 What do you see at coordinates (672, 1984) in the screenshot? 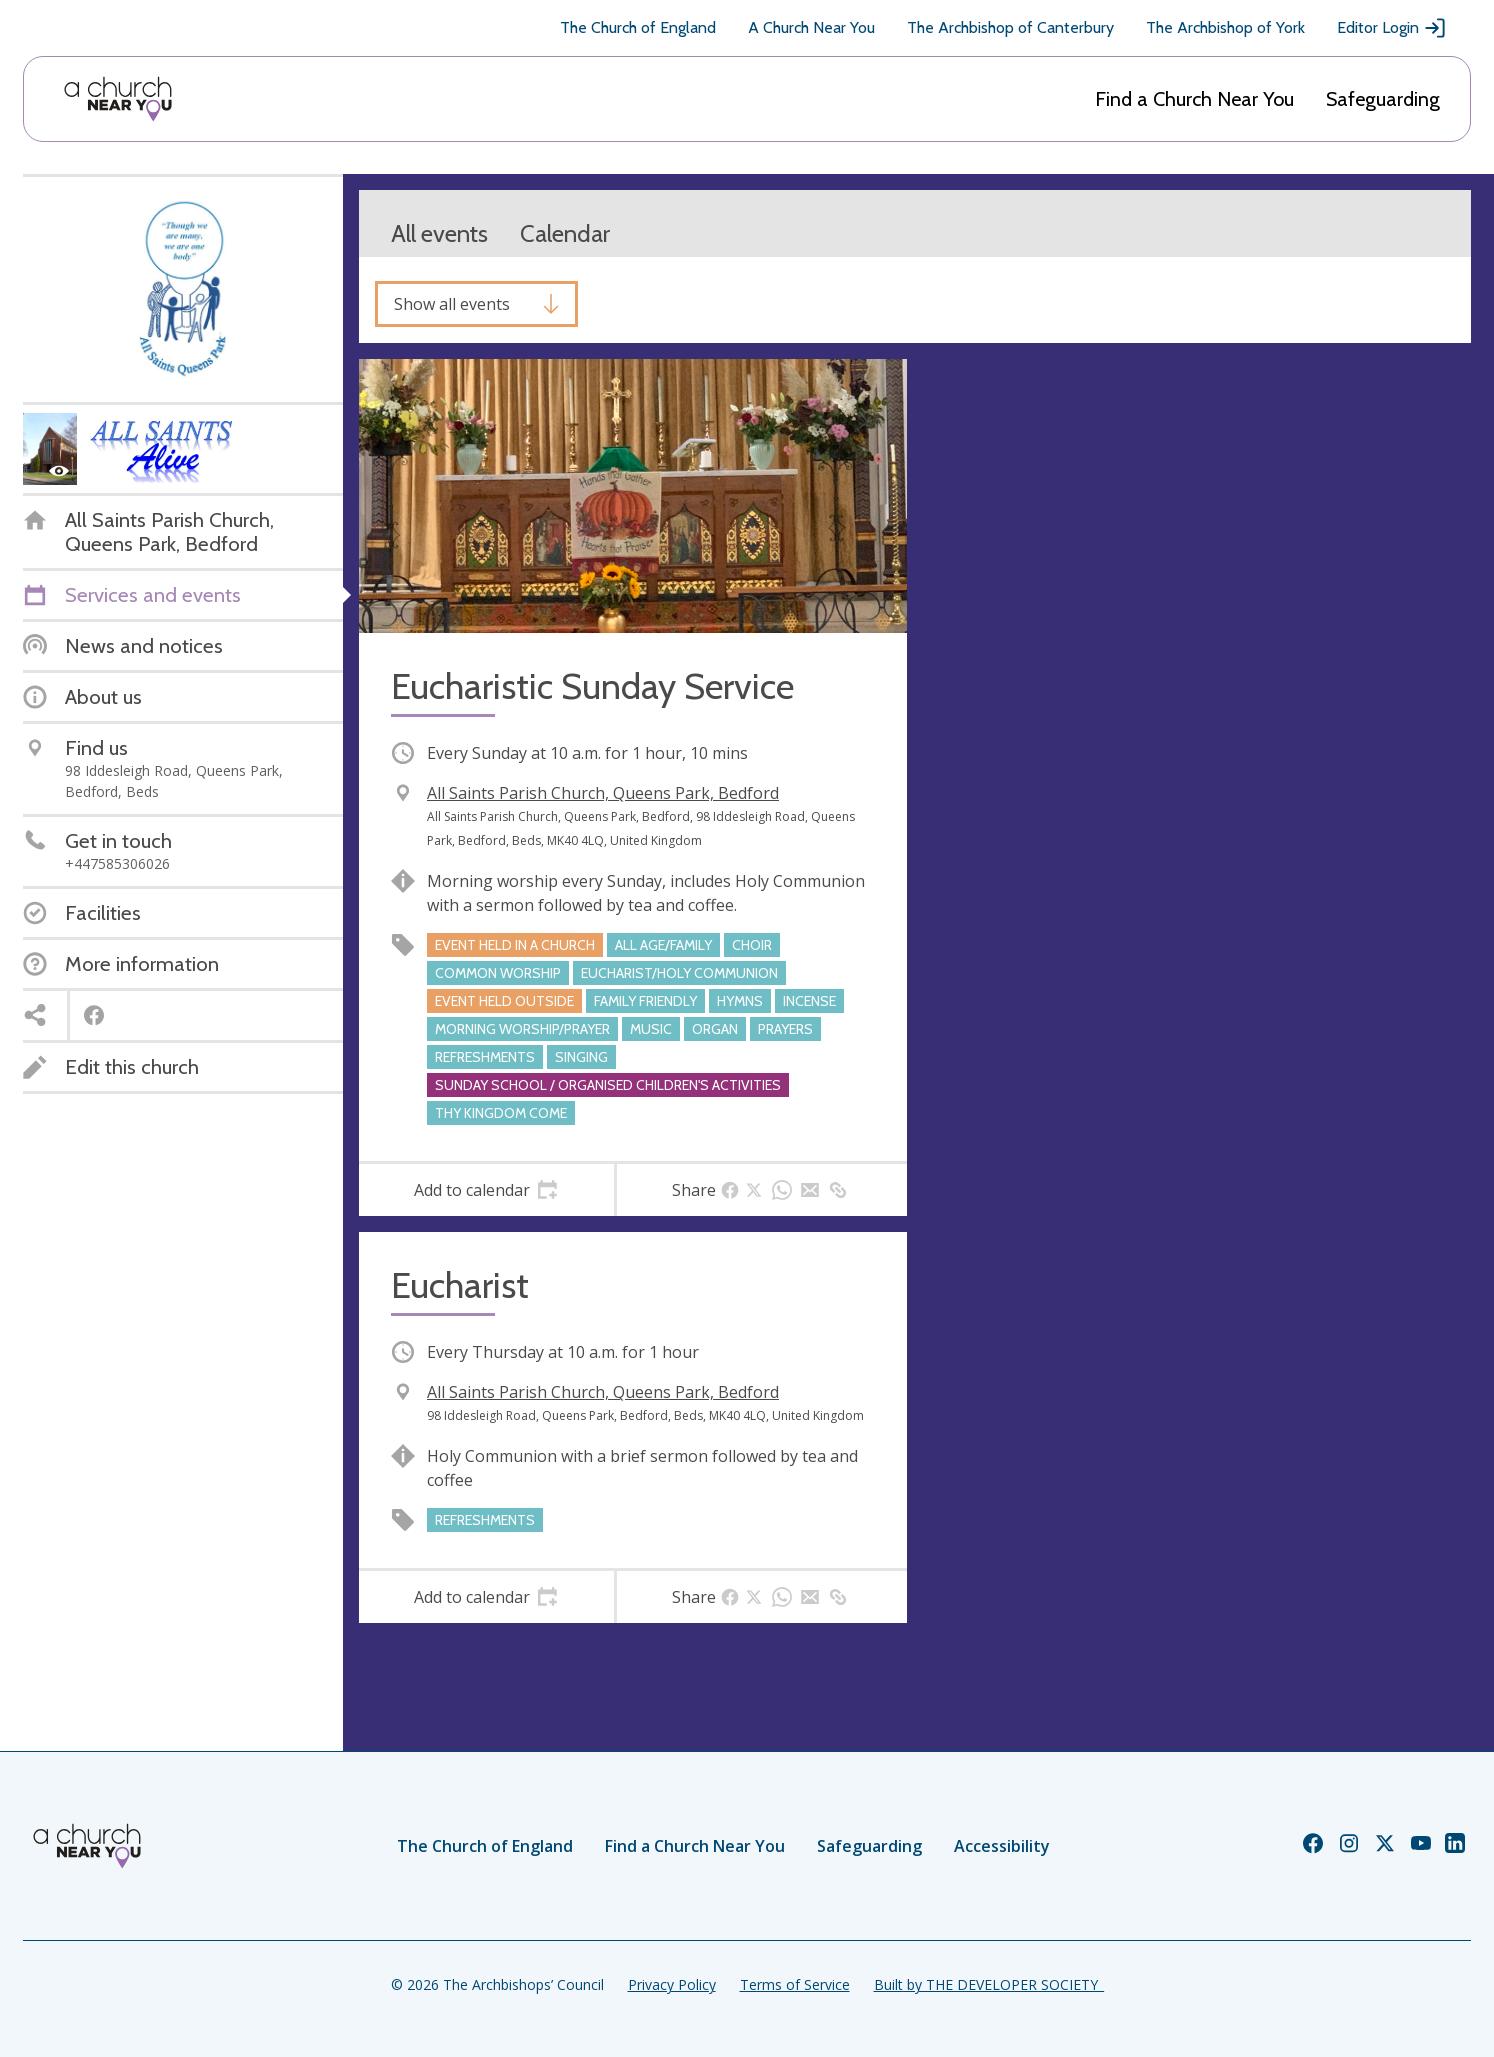
I see `Privacy Policy` at bounding box center [672, 1984].